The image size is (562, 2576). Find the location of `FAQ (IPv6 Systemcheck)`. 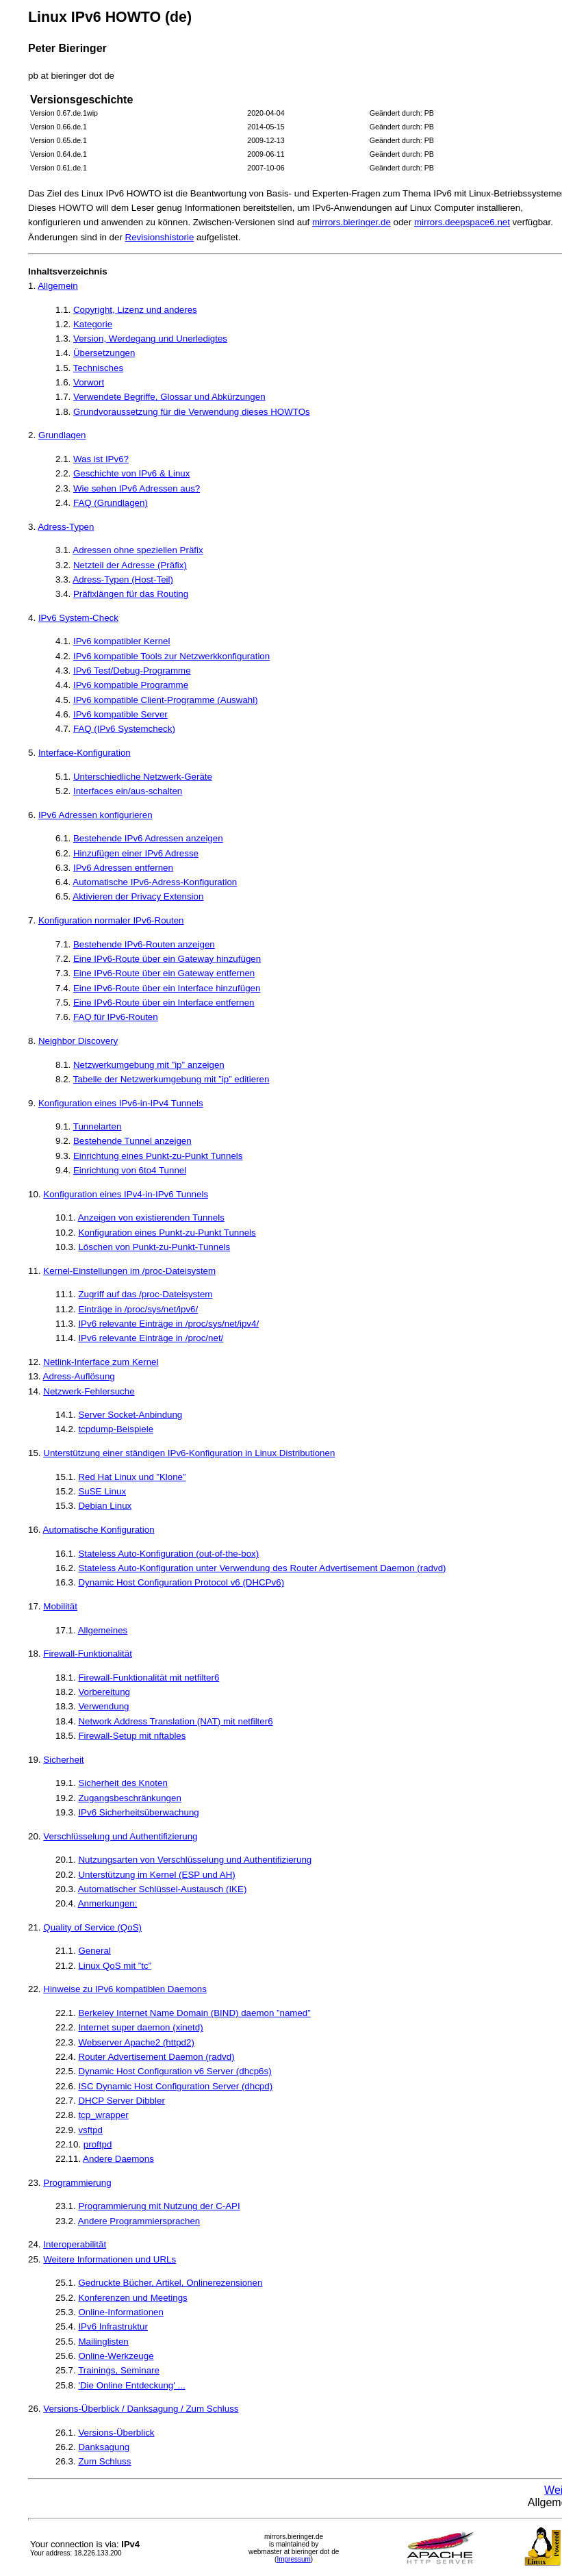

FAQ (IPv6 Systemcheck) is located at coordinates (124, 729).